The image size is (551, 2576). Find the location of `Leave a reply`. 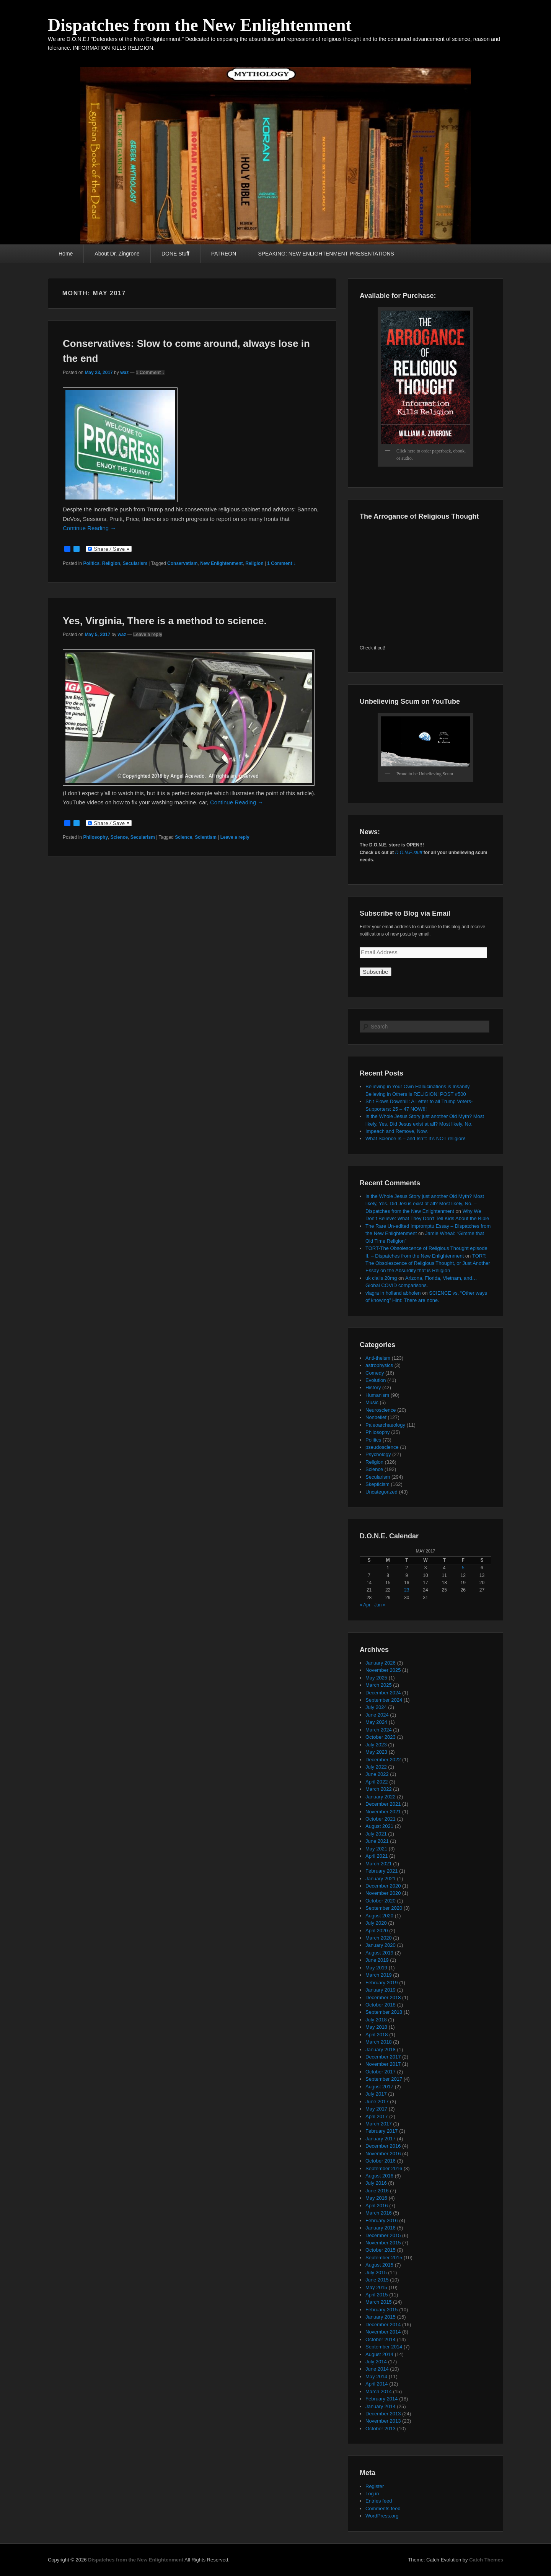

Leave a reply is located at coordinates (147, 634).